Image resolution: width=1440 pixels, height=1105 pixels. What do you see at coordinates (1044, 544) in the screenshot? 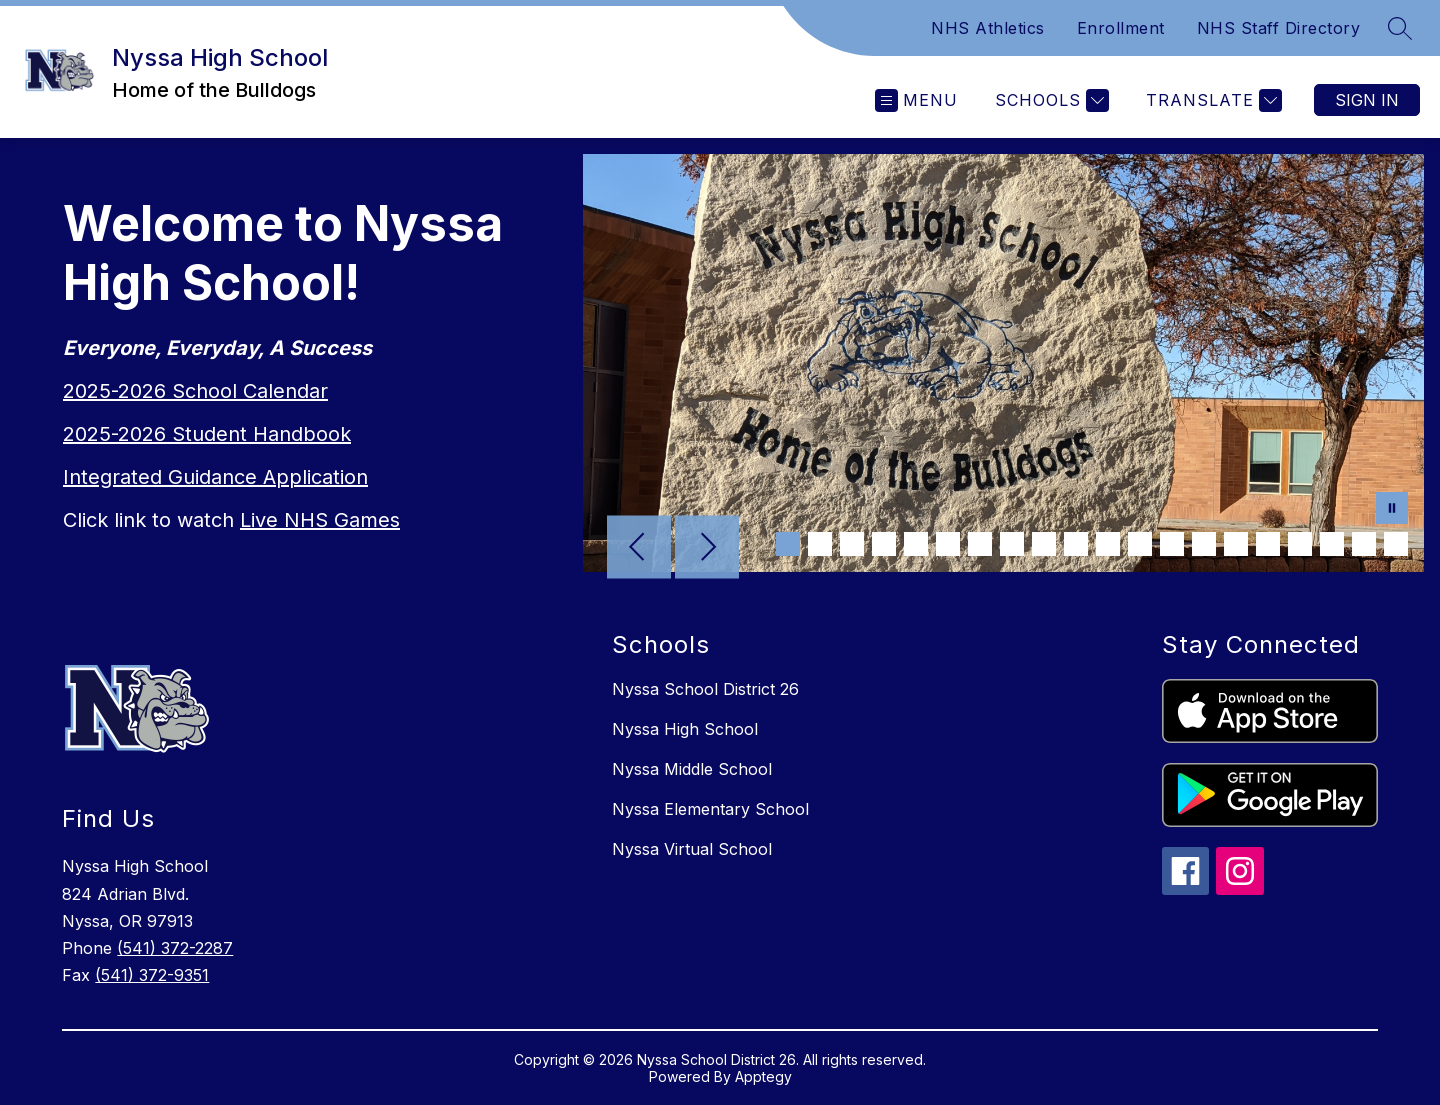
I see `[Image 9]` at bounding box center [1044, 544].